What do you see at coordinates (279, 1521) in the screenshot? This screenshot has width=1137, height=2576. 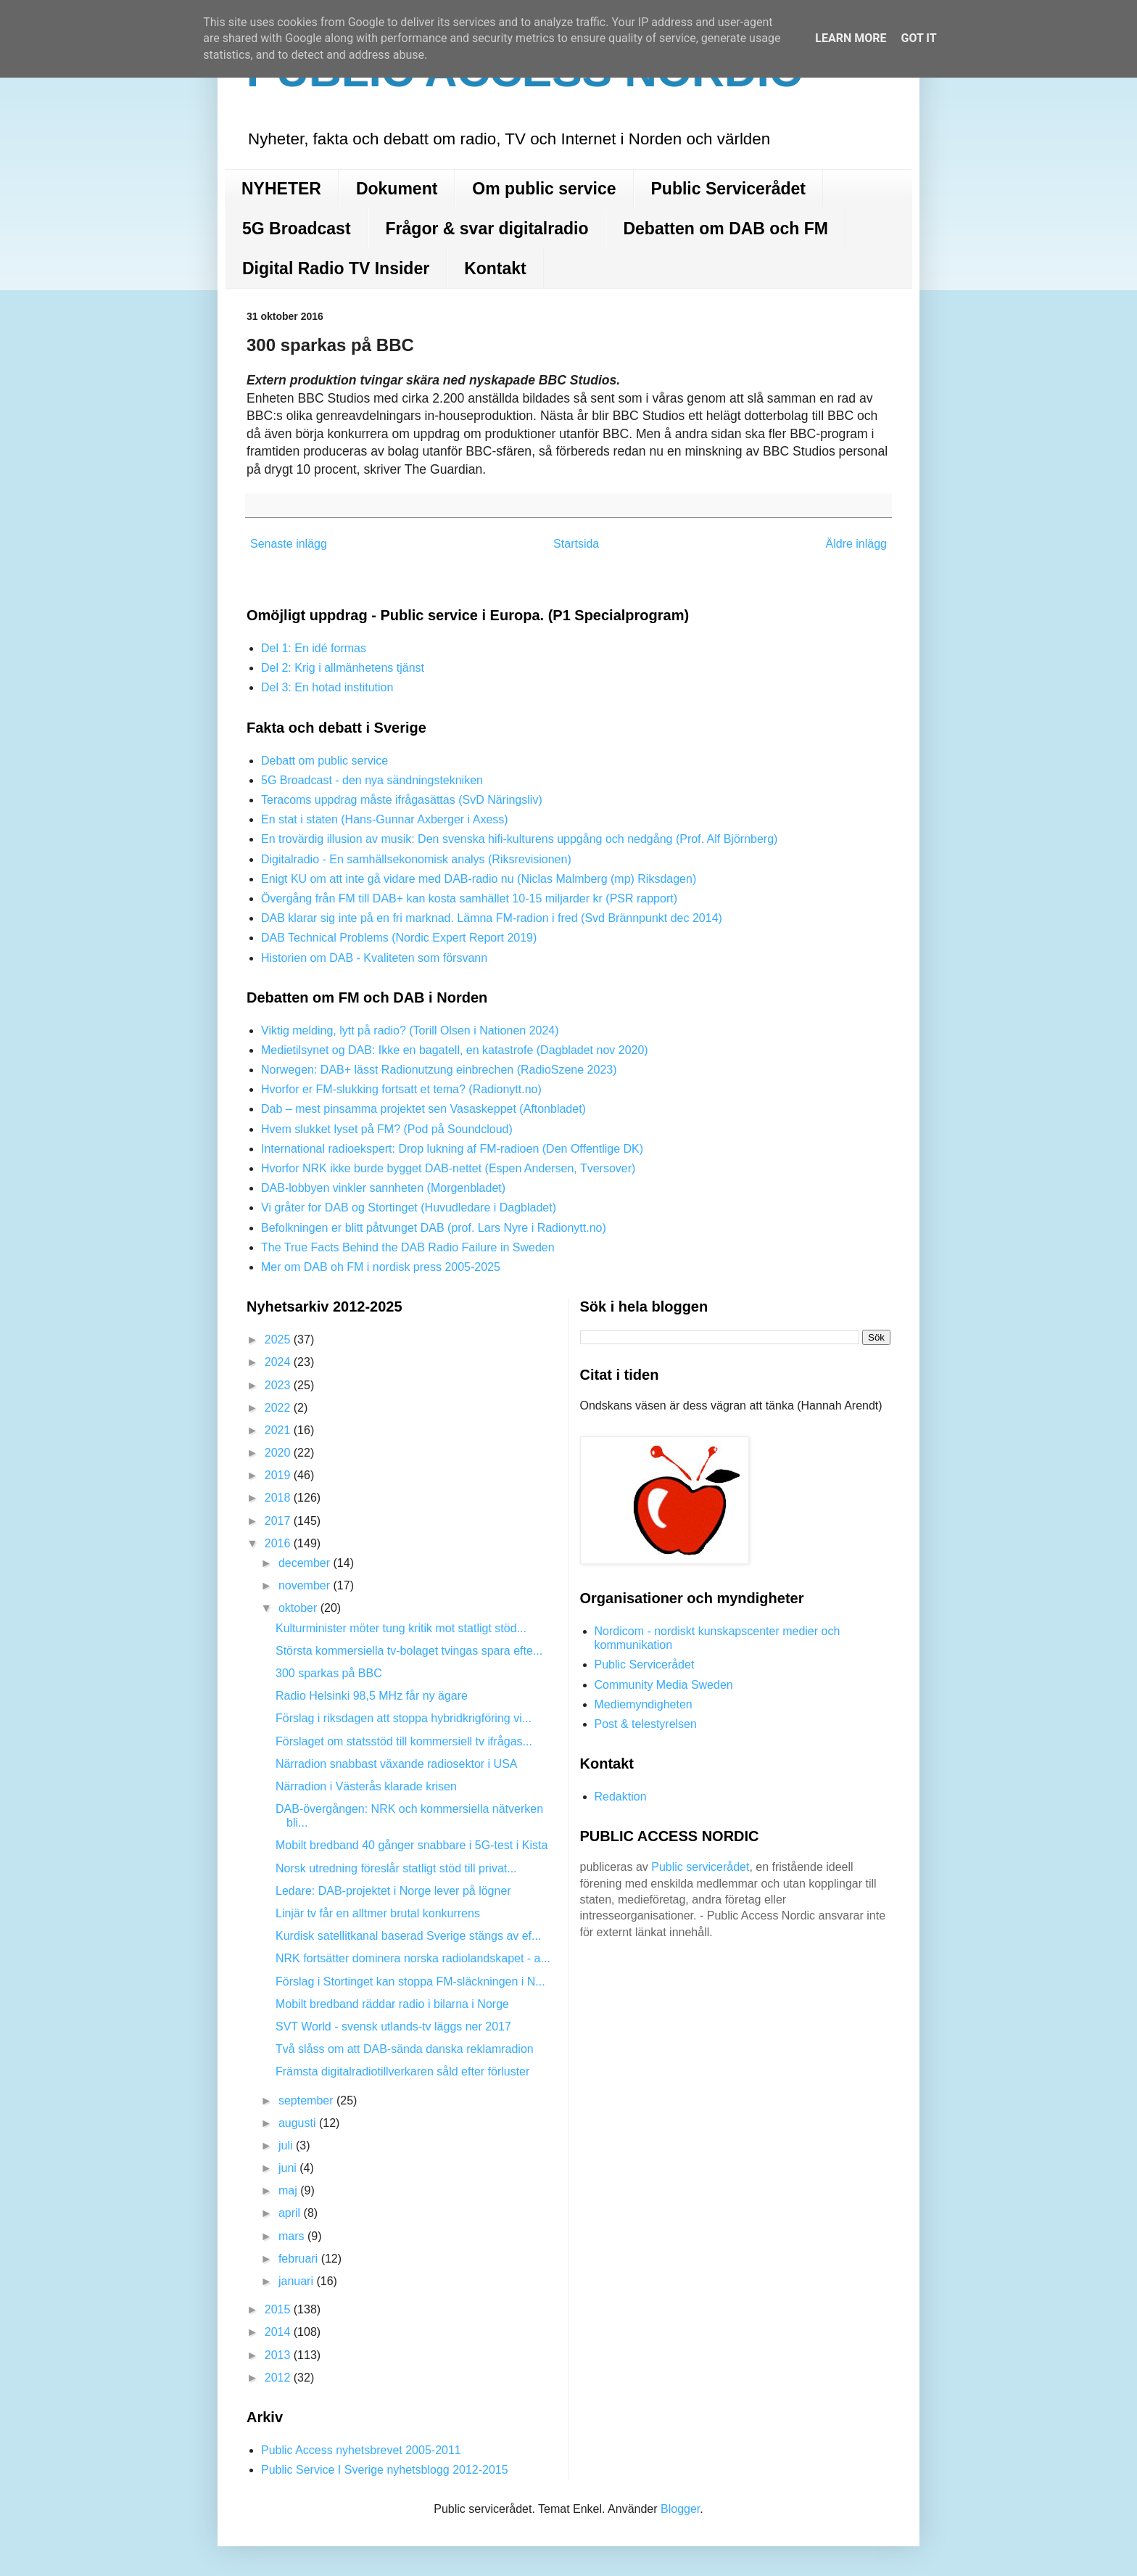 I see `2017` at bounding box center [279, 1521].